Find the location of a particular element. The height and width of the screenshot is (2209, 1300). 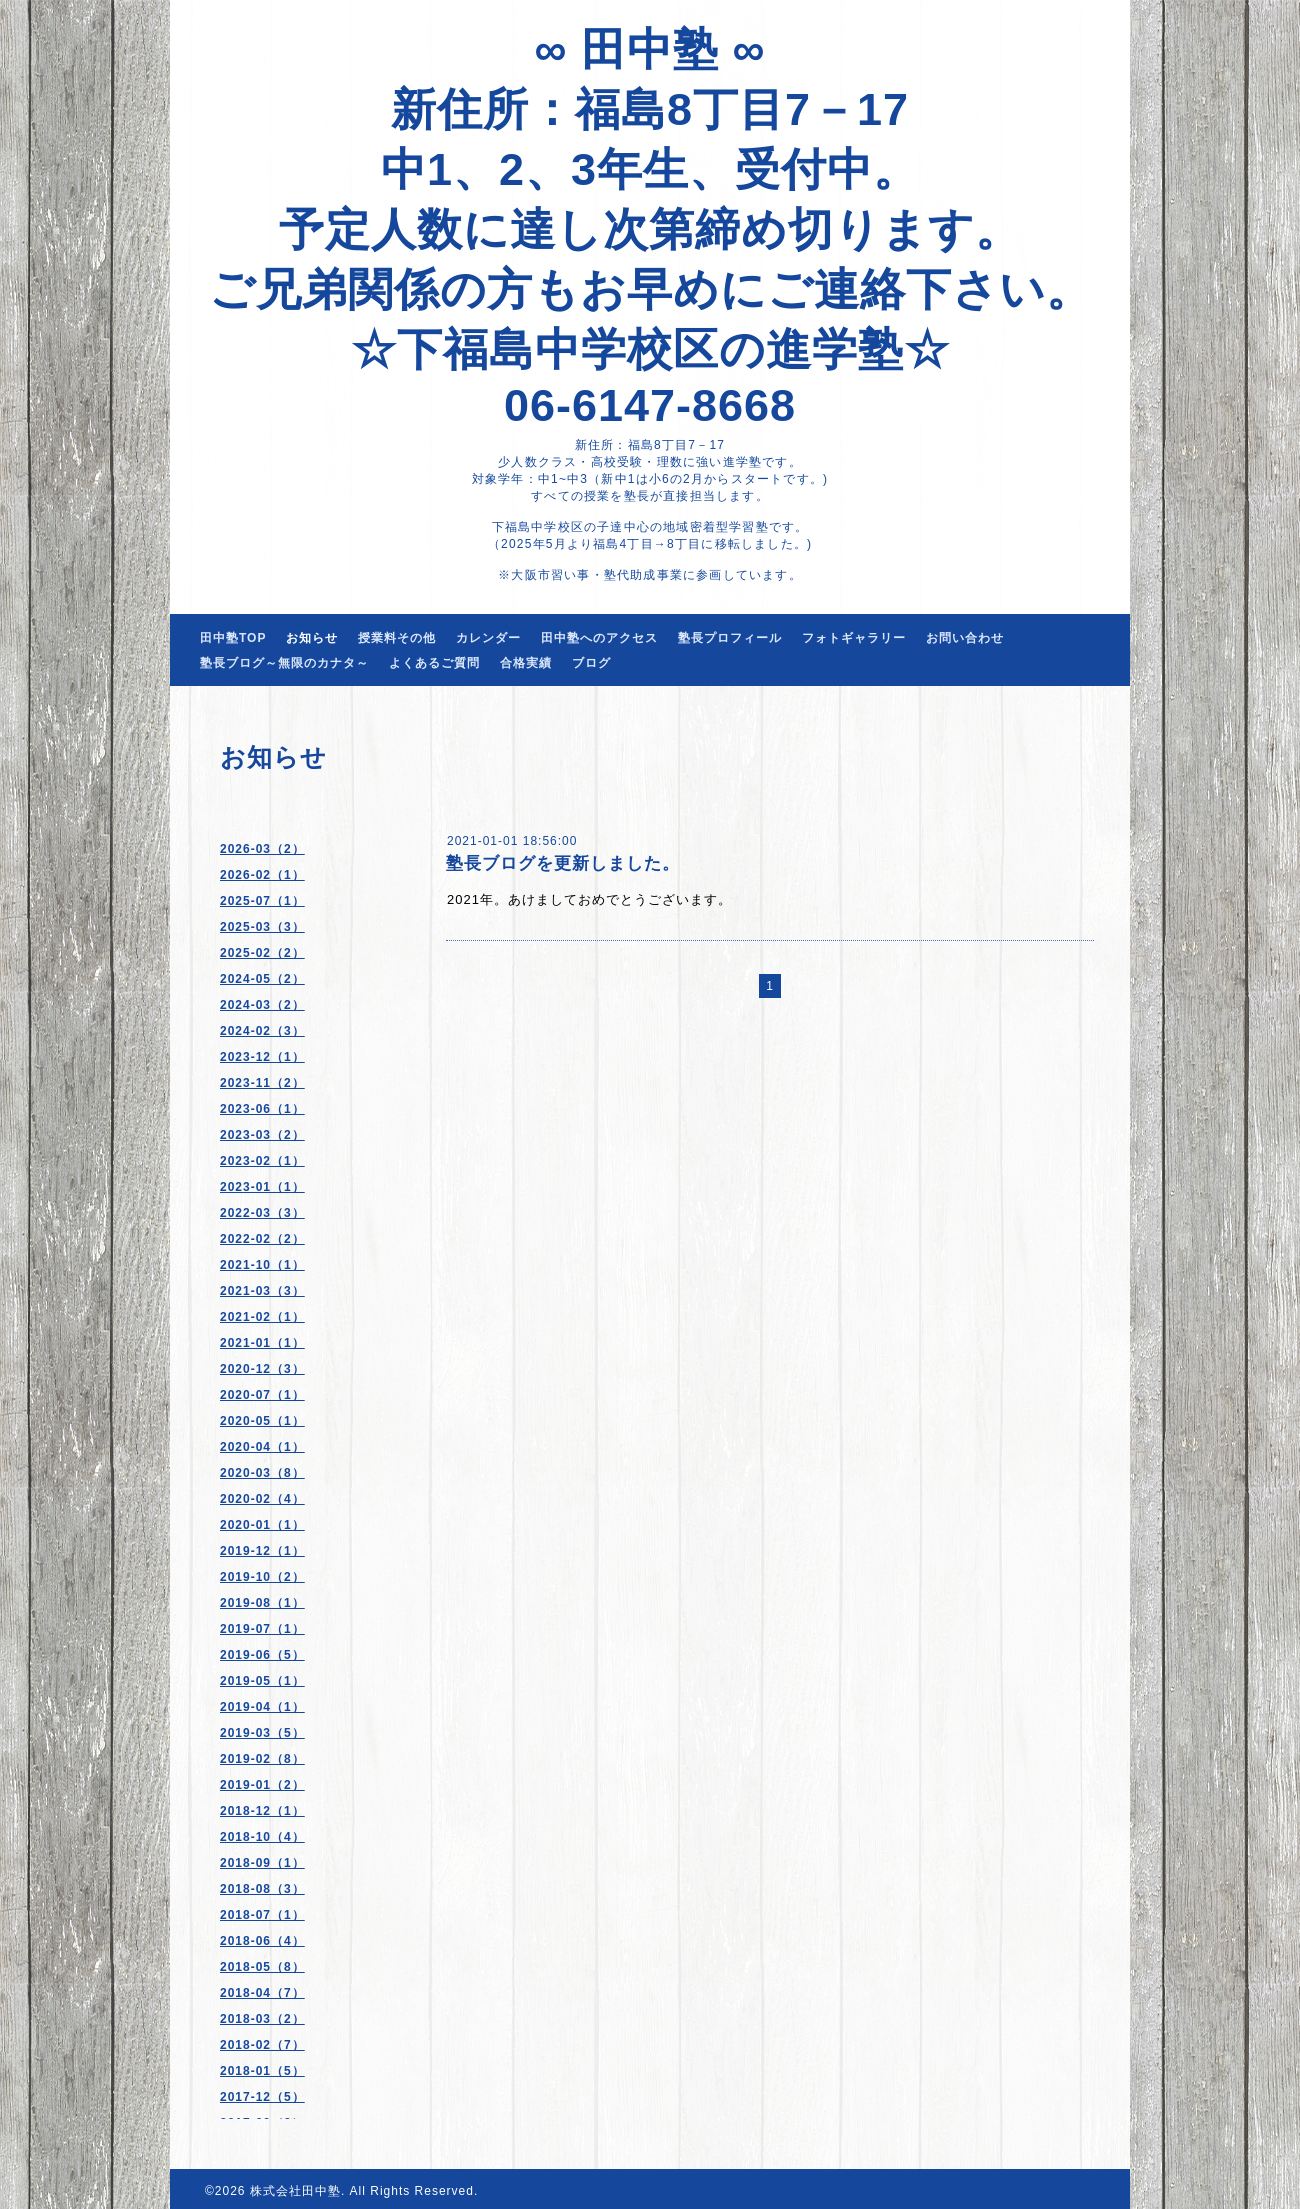

田中塾へのアクセス is located at coordinates (599, 638).